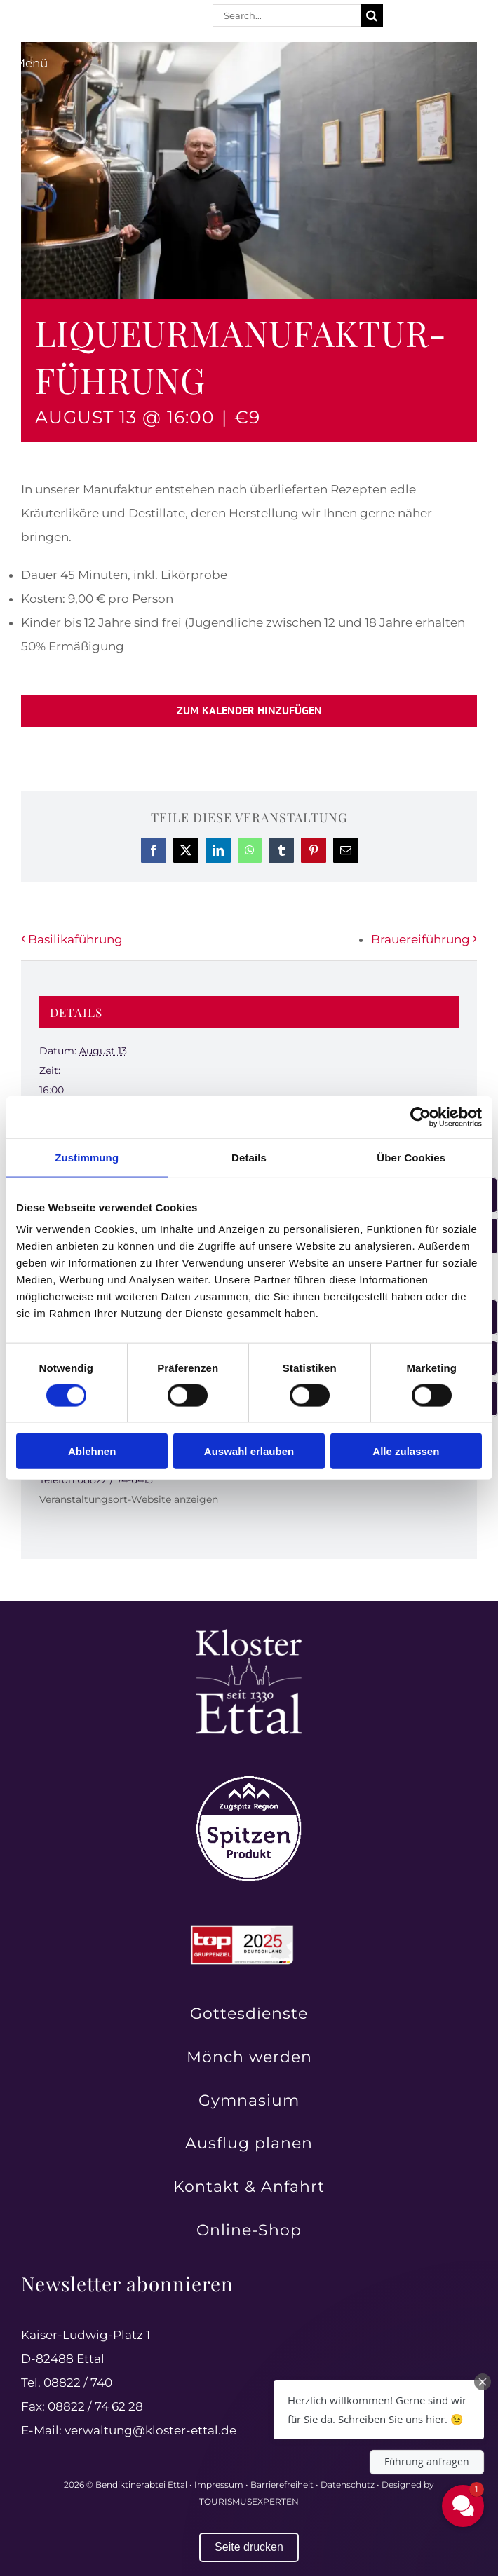 The height and width of the screenshot is (2576, 498). I want to click on [instagram], so click(420, 16).